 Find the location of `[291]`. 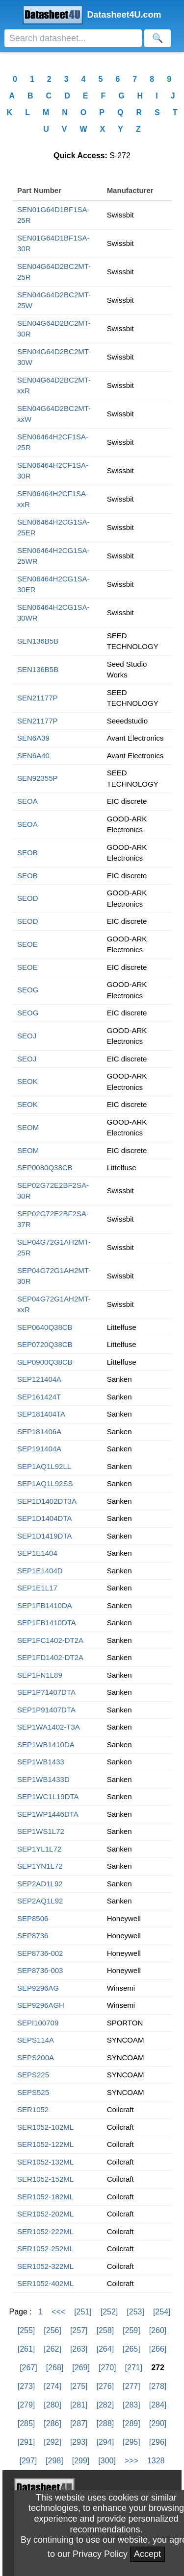

[291] is located at coordinates (26, 2442).